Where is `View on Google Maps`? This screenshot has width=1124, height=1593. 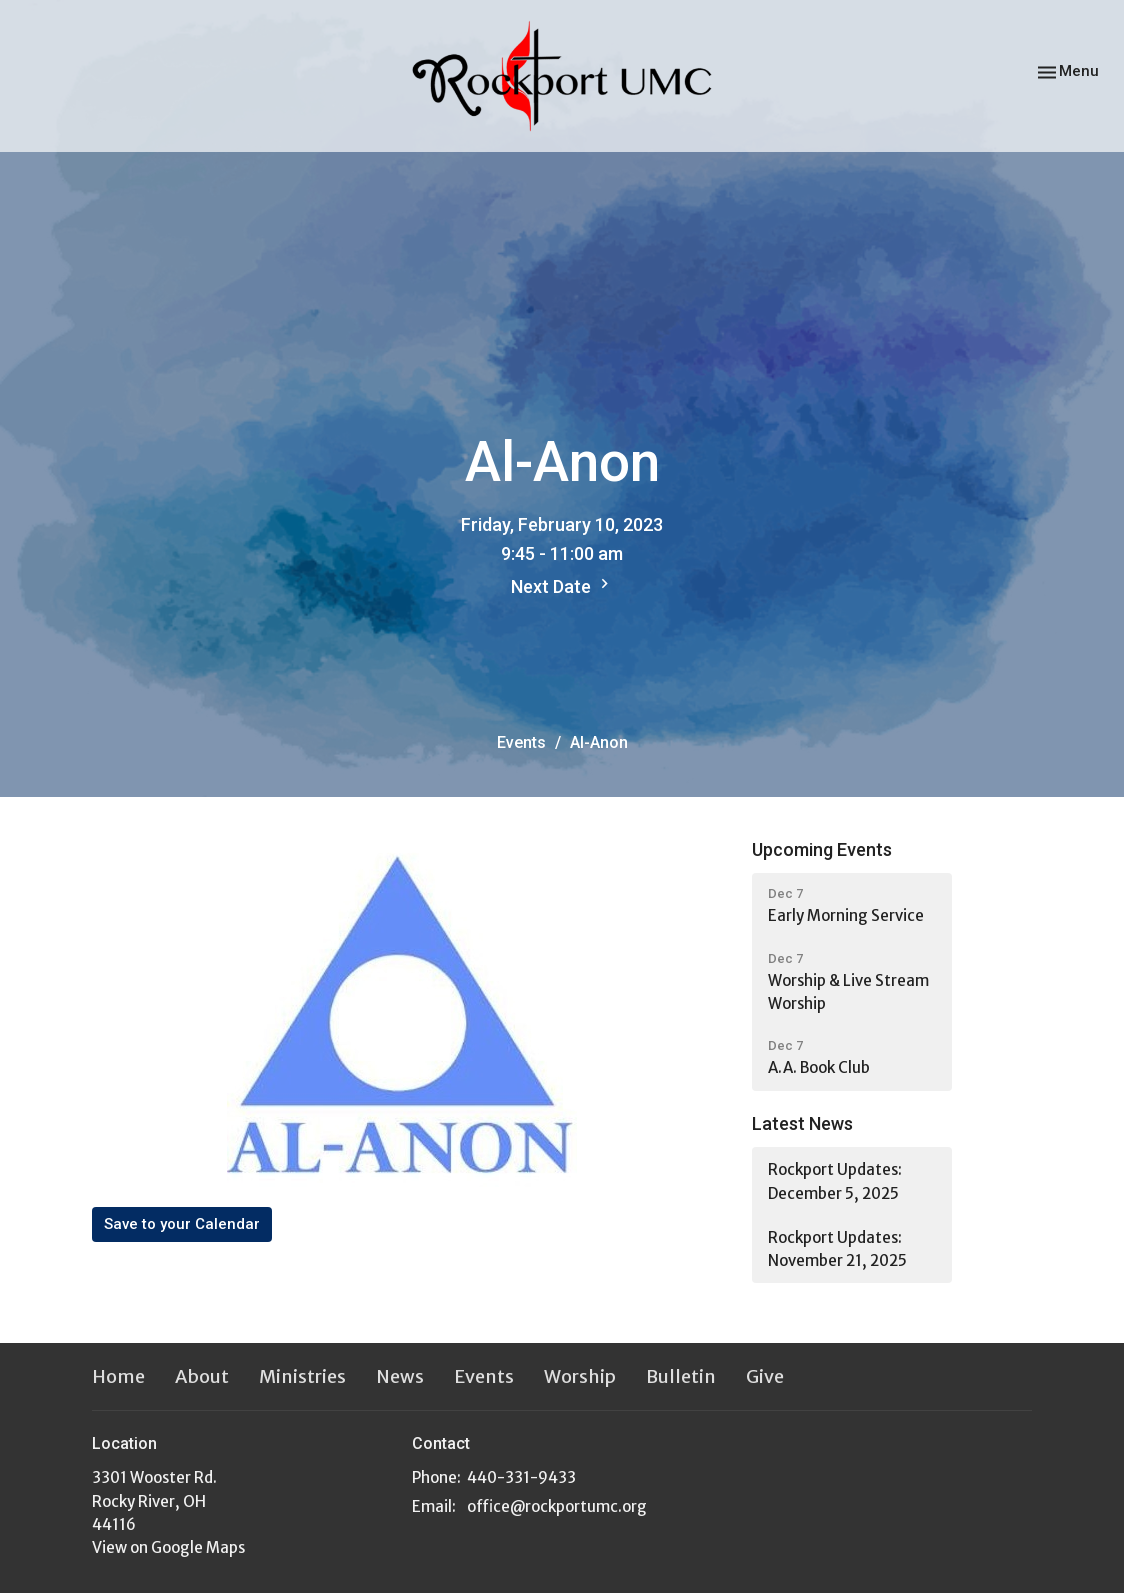 View on Google Maps is located at coordinates (168, 1547).